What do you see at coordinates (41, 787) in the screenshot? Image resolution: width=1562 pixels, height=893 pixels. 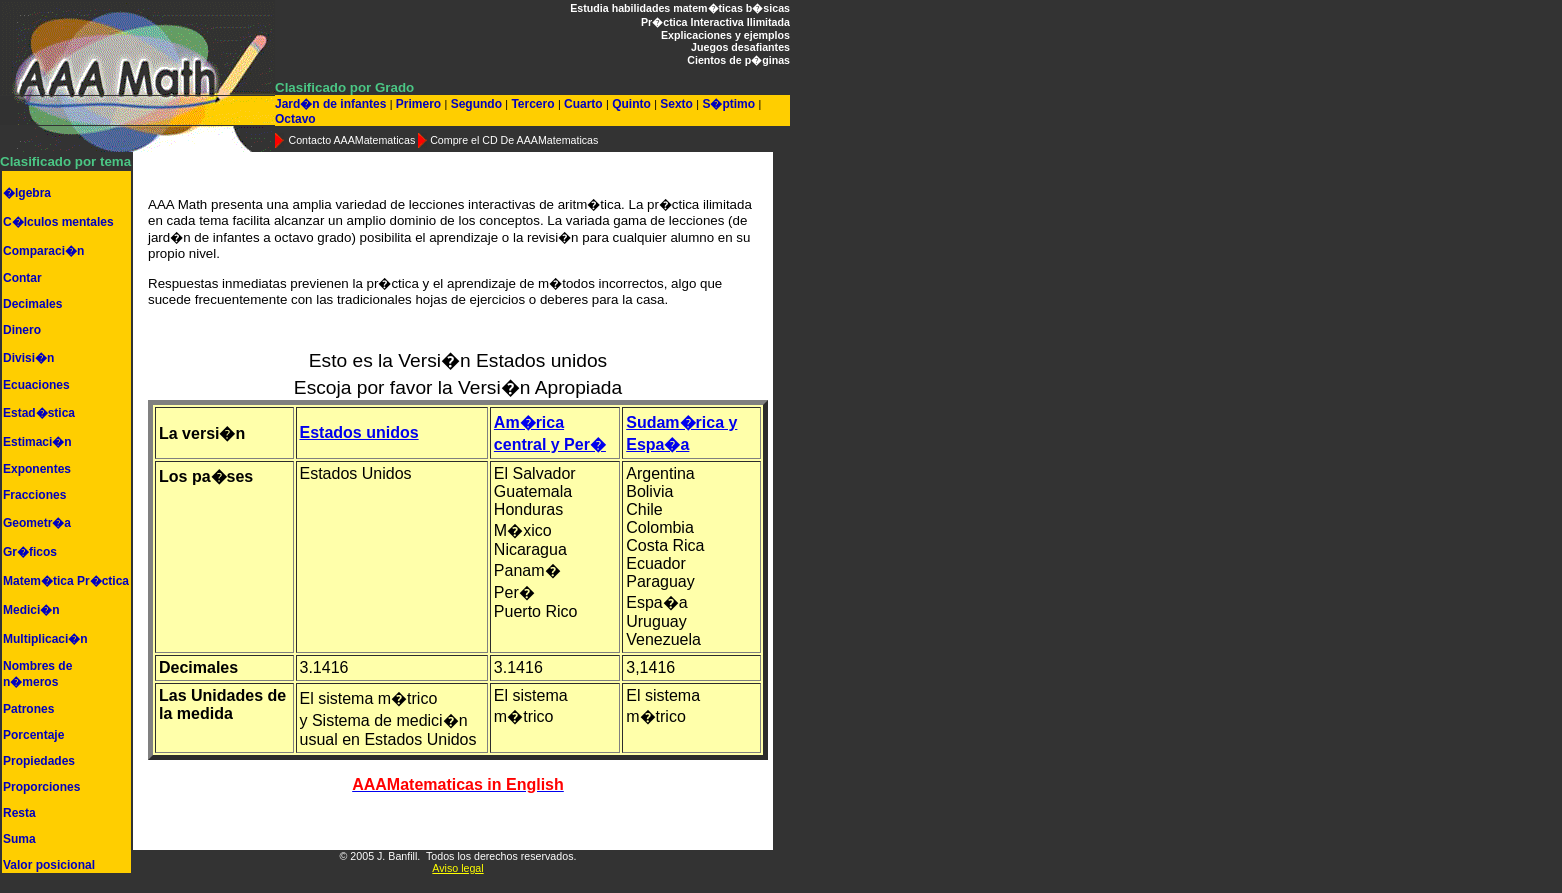 I see `Proporciones` at bounding box center [41, 787].